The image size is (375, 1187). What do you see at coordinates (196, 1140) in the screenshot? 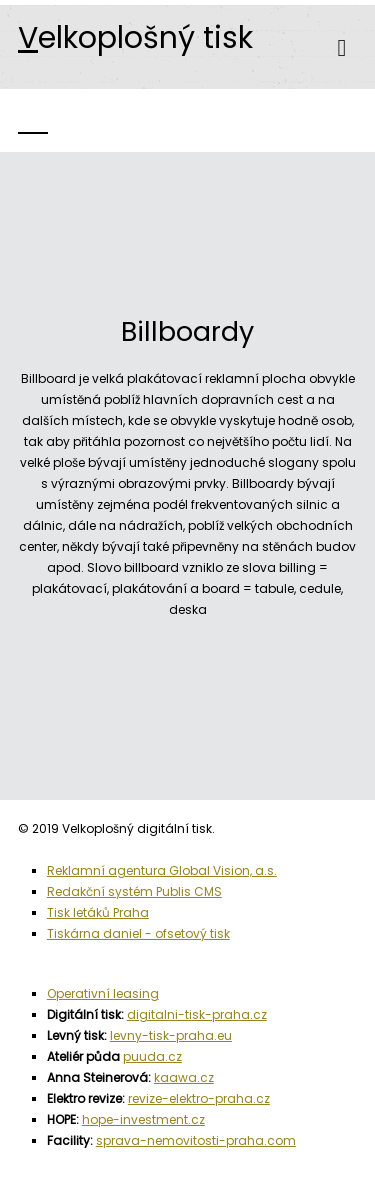
I see `sprava-nemovitosti-praha.com` at bounding box center [196, 1140].